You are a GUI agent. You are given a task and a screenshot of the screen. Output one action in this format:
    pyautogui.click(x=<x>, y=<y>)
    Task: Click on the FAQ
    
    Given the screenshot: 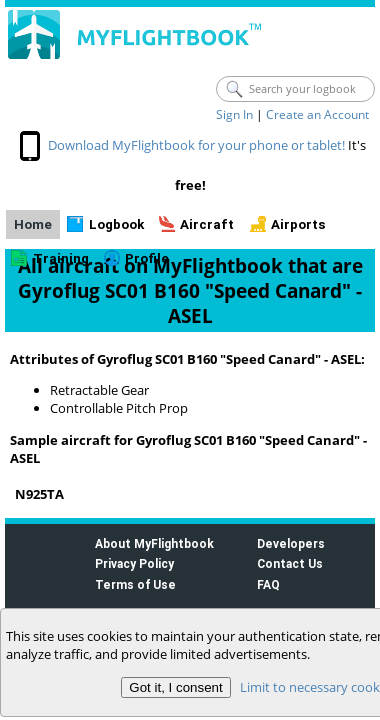 What is the action you would take?
    pyautogui.click(x=268, y=584)
    